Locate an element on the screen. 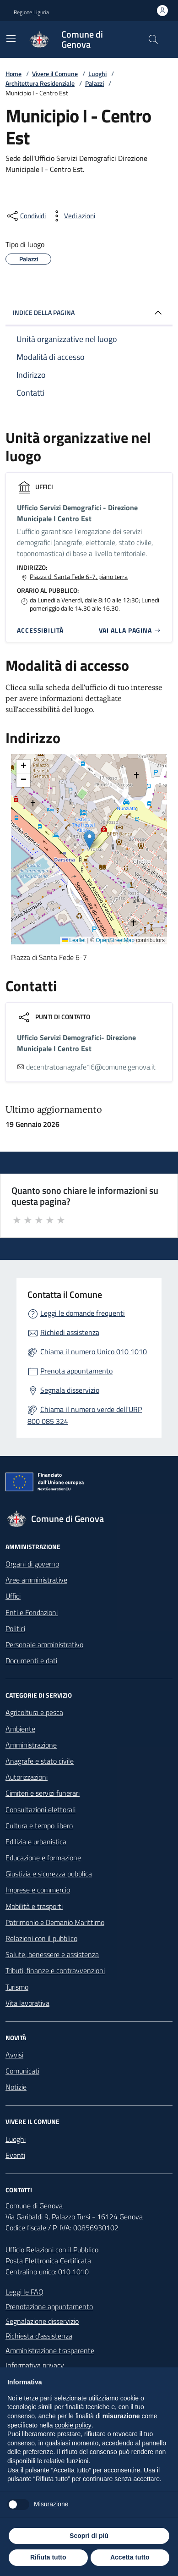  Turismo is located at coordinates (16, 1986).